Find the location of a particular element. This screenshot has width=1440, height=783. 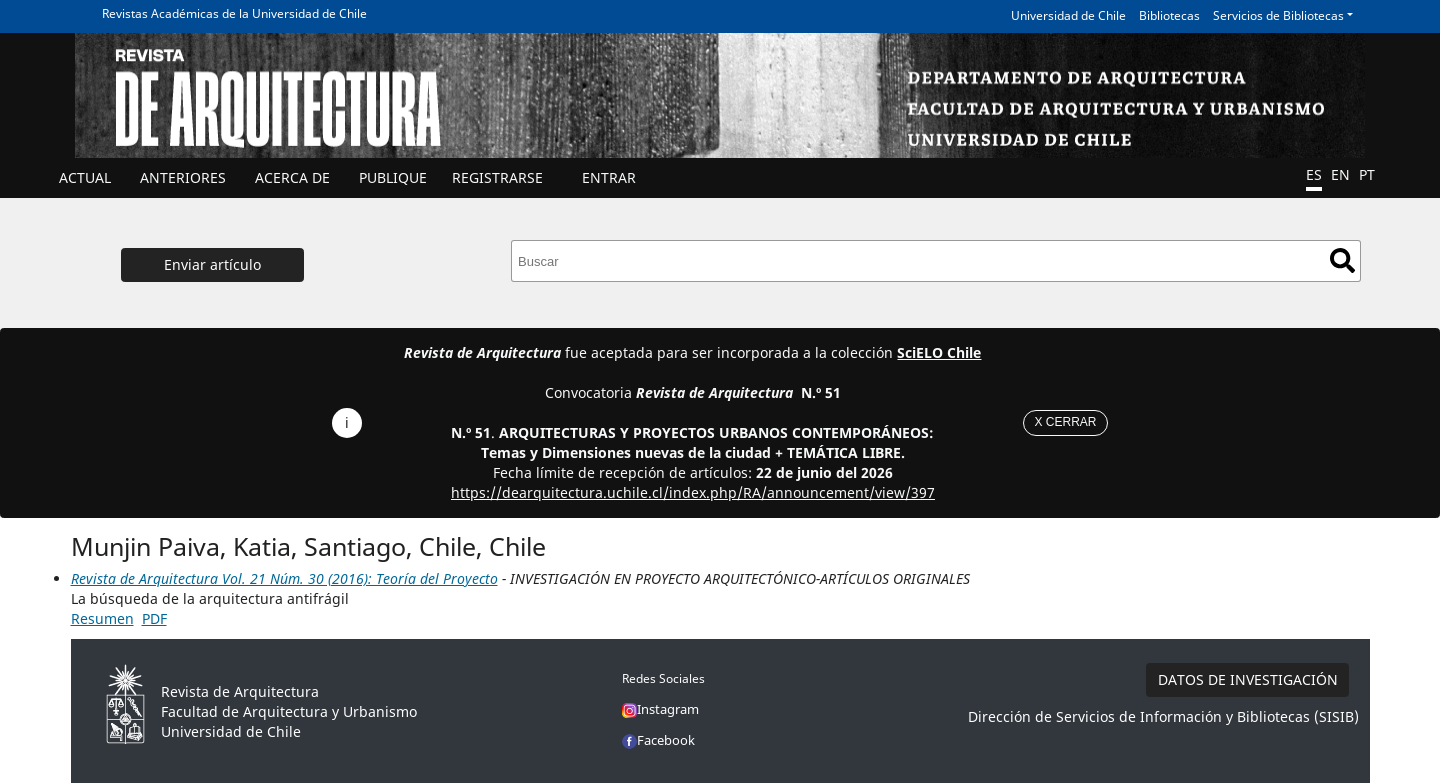

Resumen is located at coordinates (102, 618).